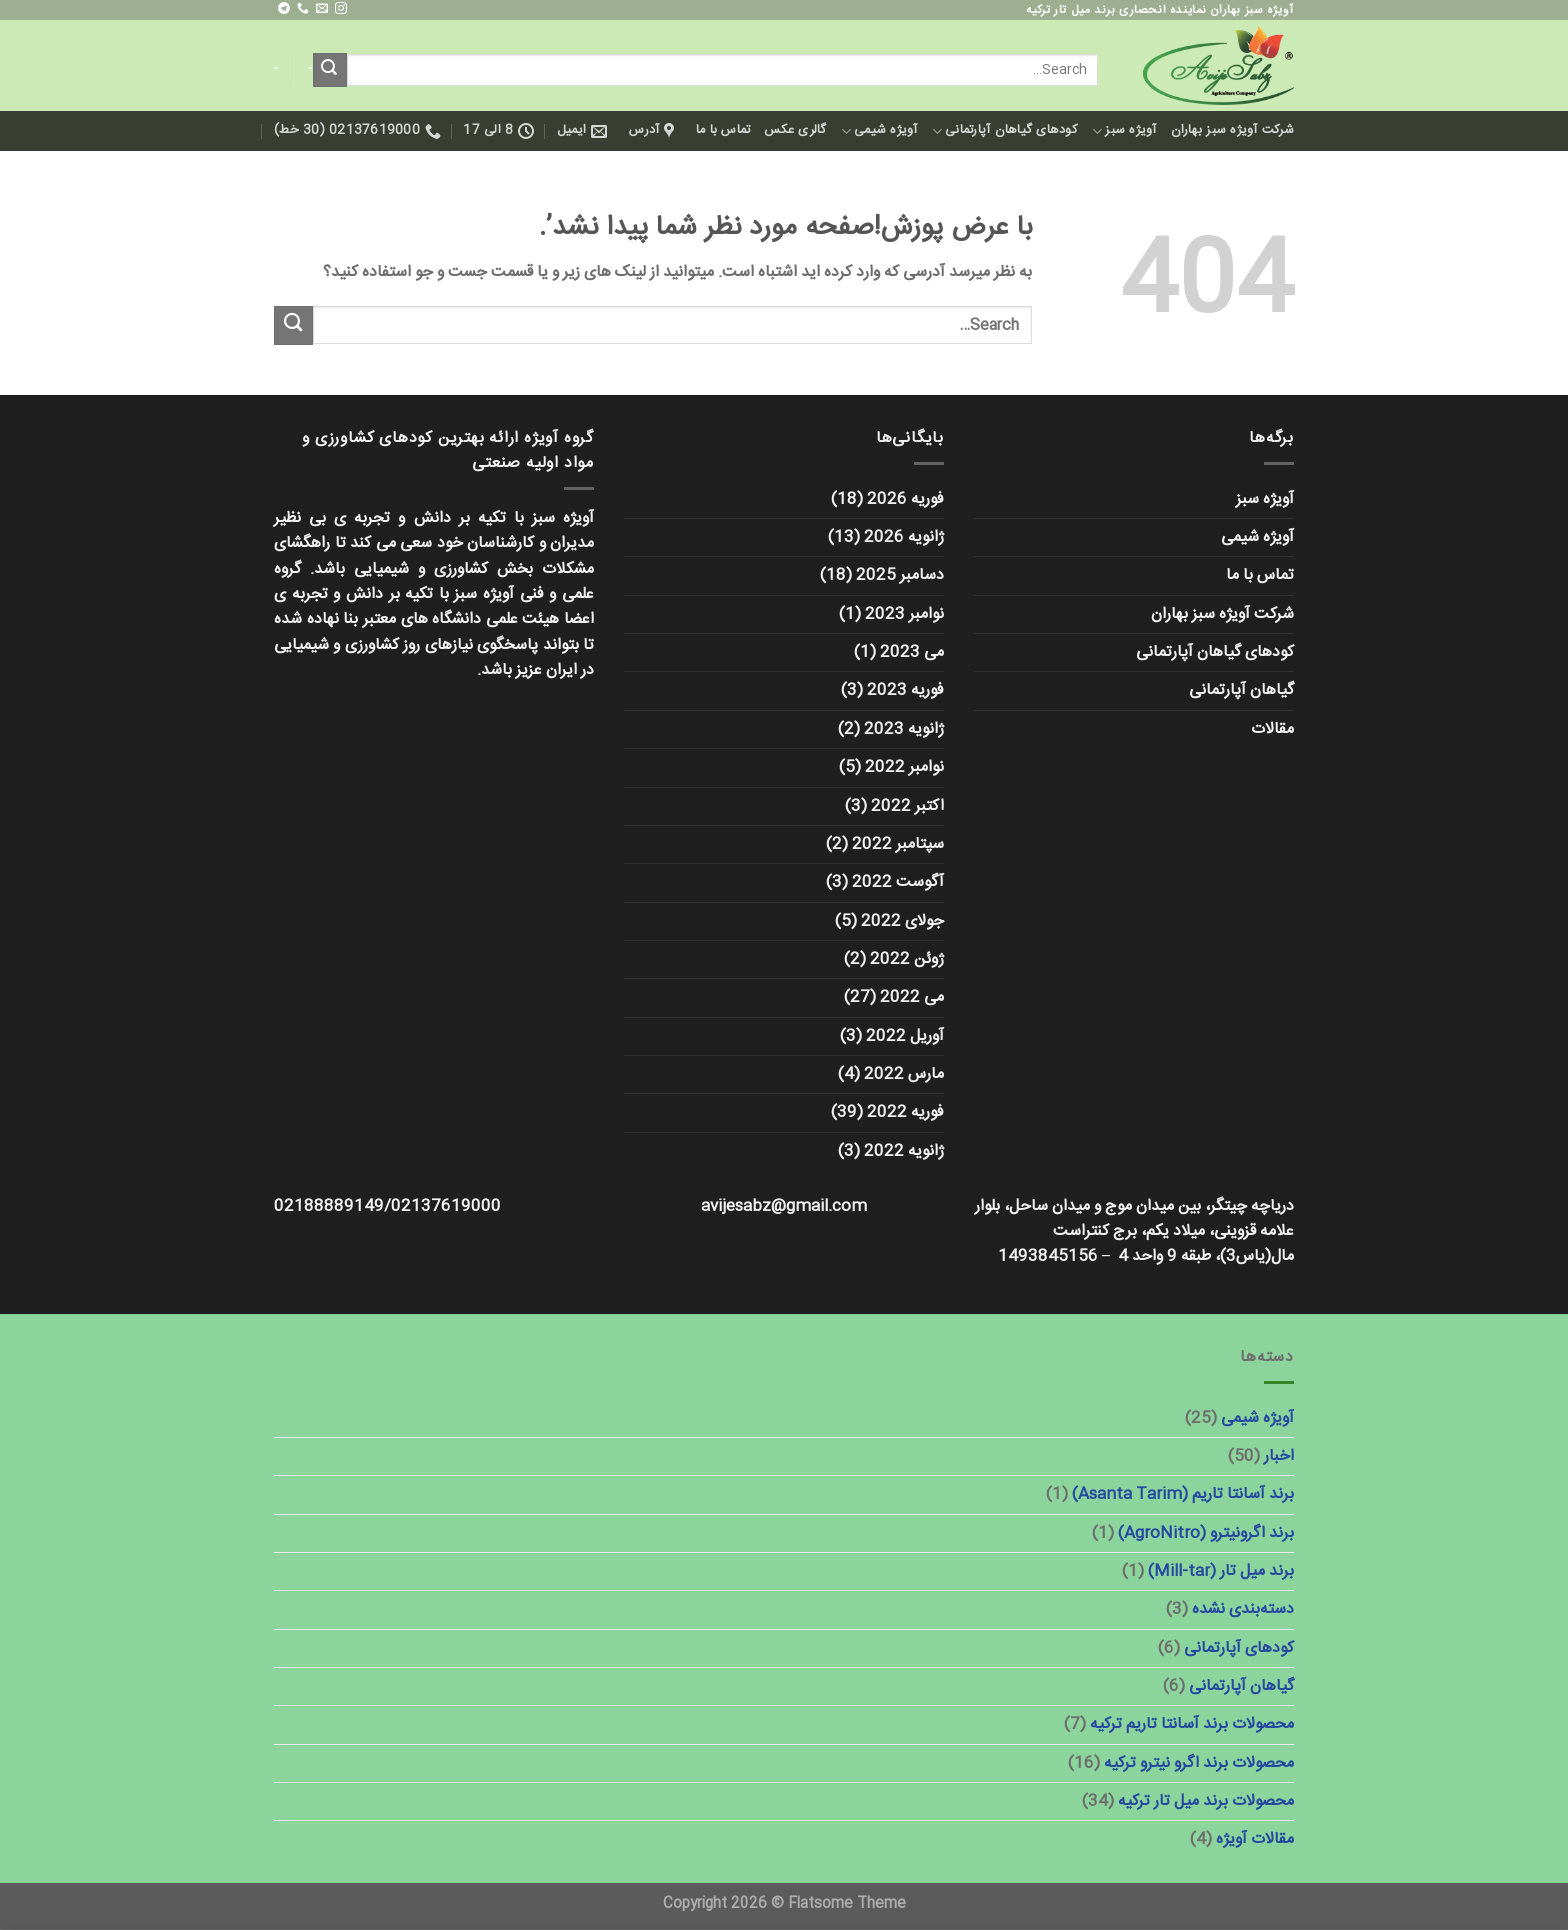  What do you see at coordinates (907, 806) in the screenshot?
I see `اکتبر 2022` at bounding box center [907, 806].